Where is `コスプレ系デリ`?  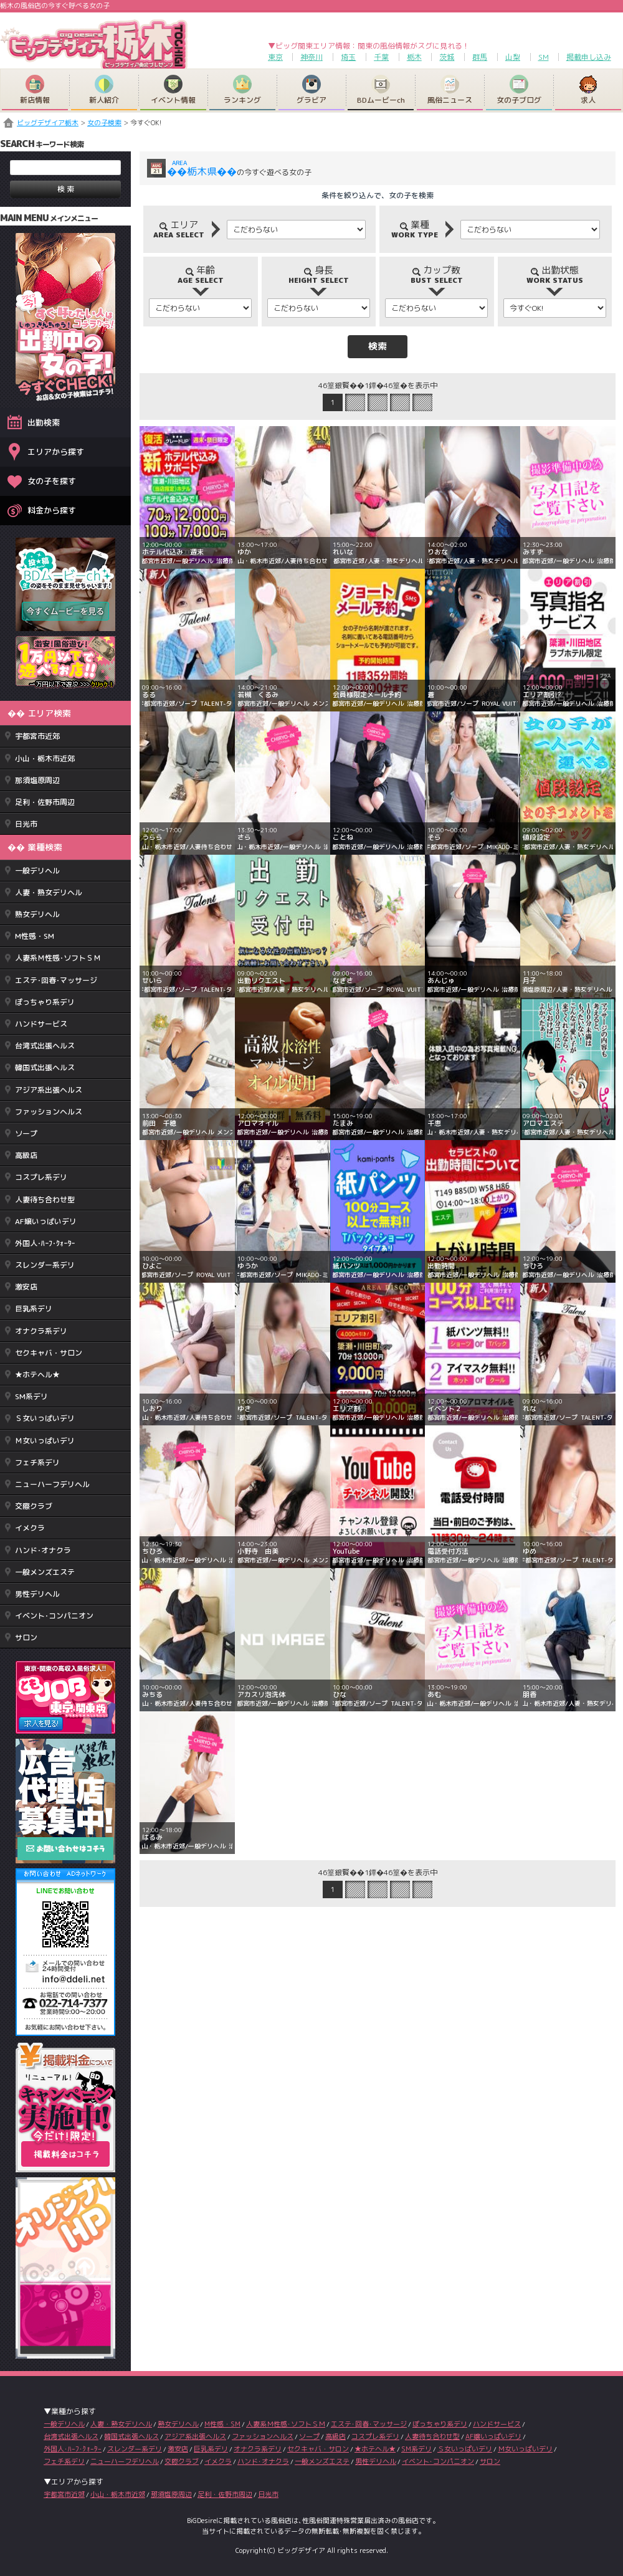
コスプレ系デリ is located at coordinates (41, 1177).